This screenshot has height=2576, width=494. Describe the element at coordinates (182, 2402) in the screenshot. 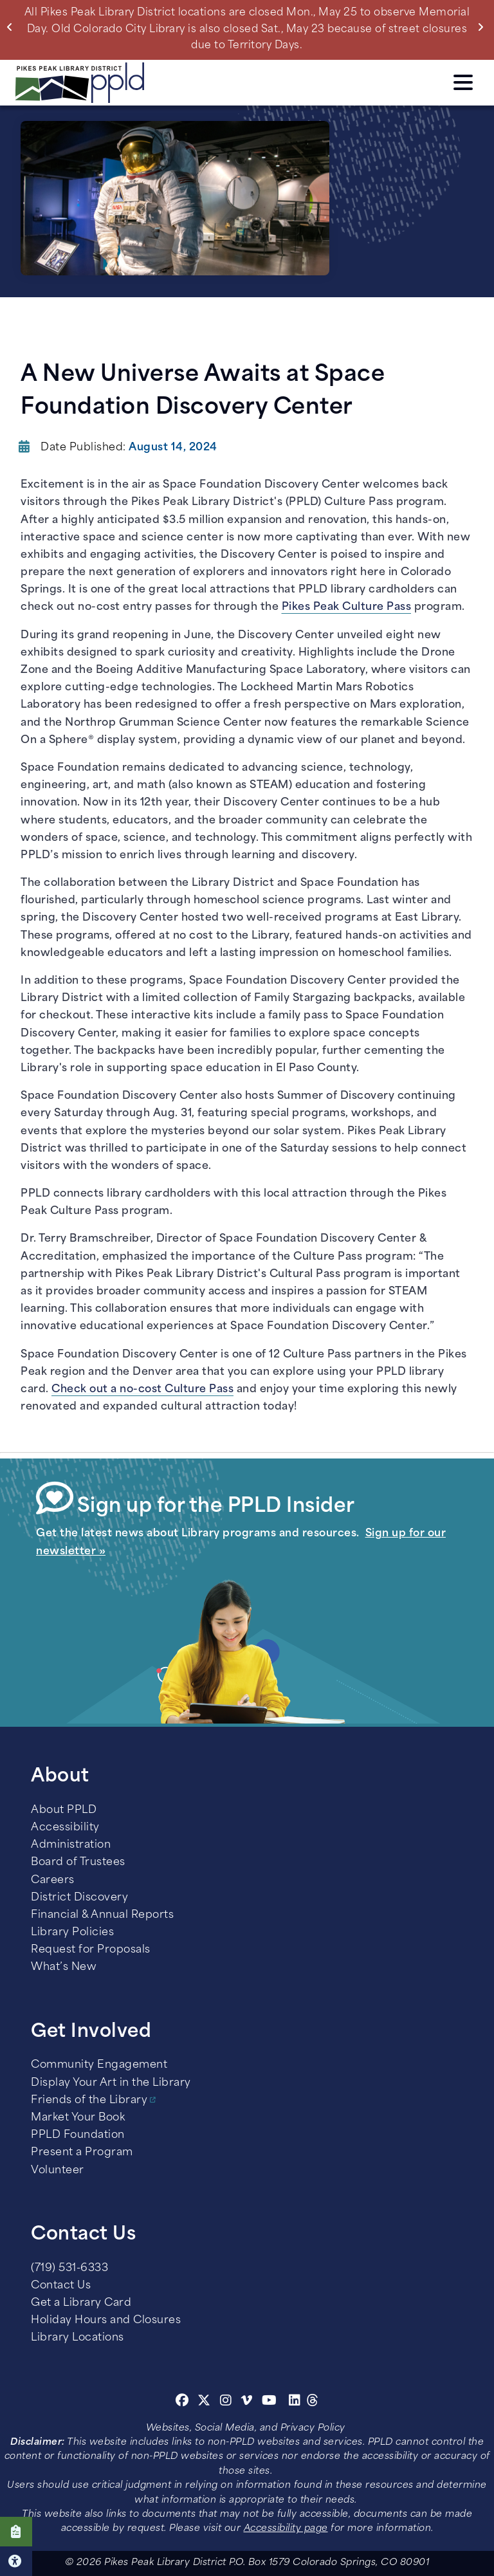

I see `[Facebook]` at that location.